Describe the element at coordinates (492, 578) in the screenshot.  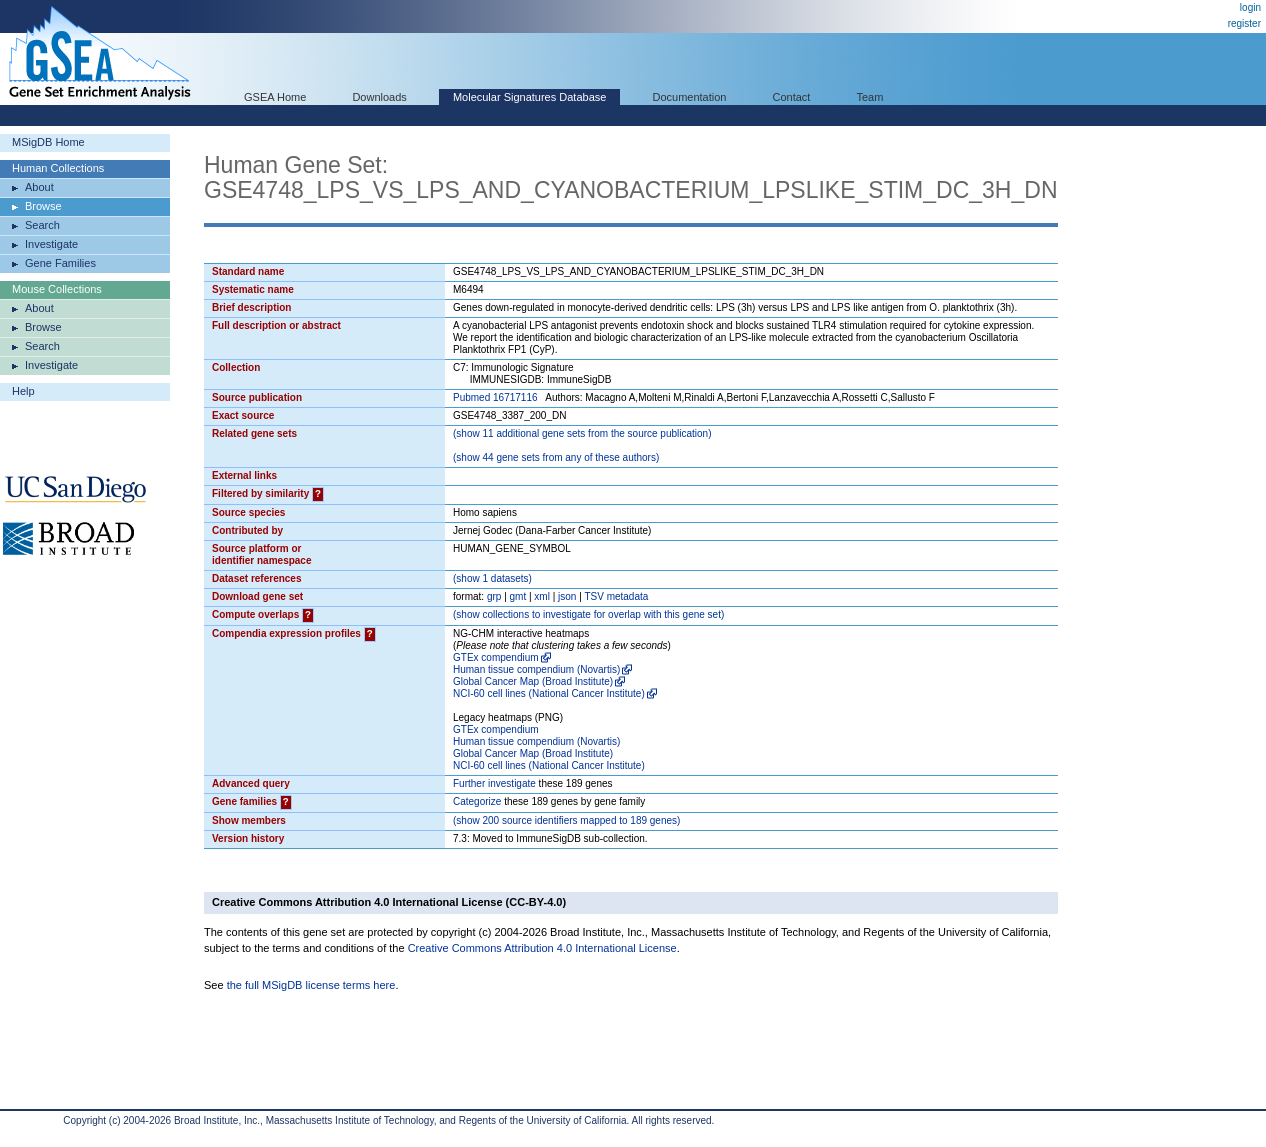
I see `( 1 datasets)` at that location.